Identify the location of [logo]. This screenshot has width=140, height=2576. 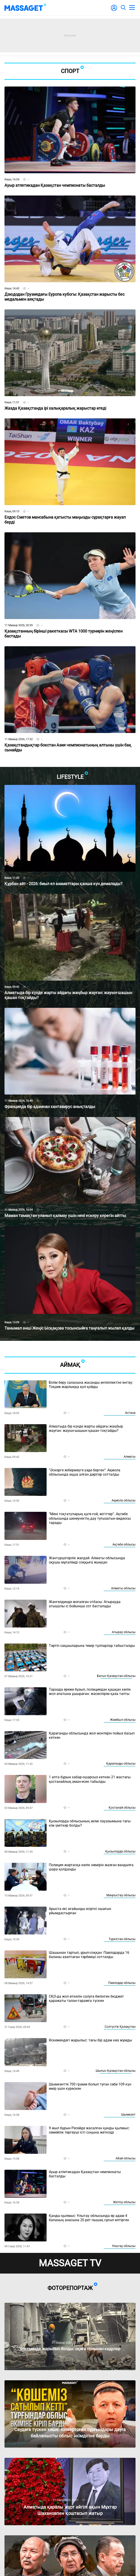
(25, 7).